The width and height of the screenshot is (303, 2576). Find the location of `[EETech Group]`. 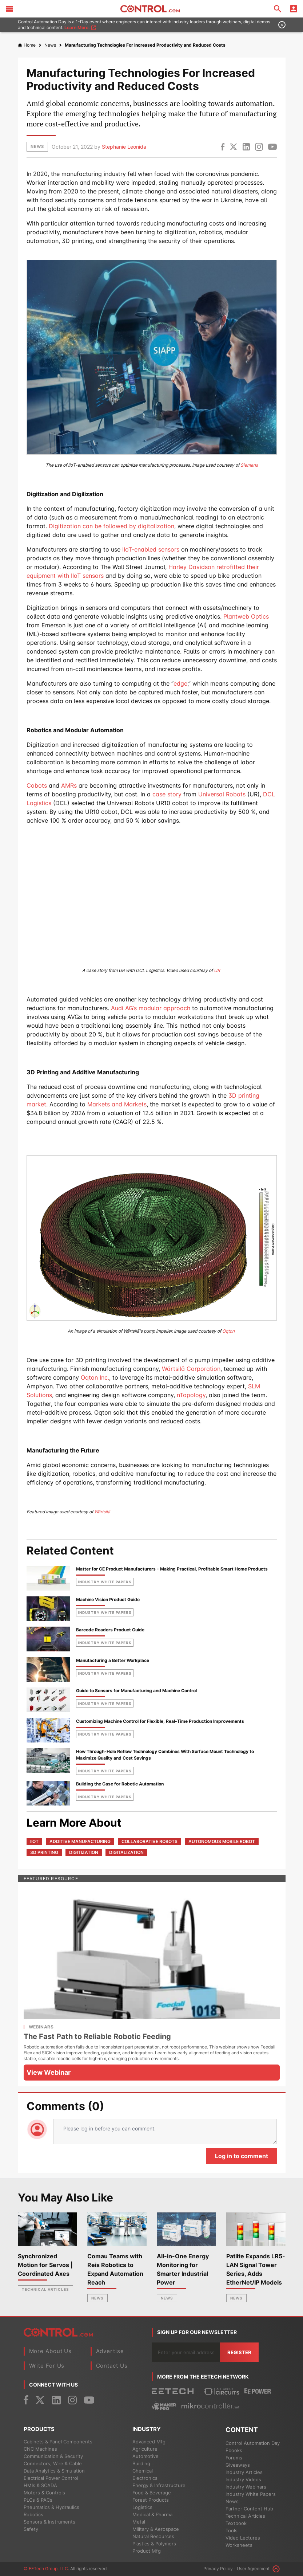

[EETech Group] is located at coordinates (173, 2391).